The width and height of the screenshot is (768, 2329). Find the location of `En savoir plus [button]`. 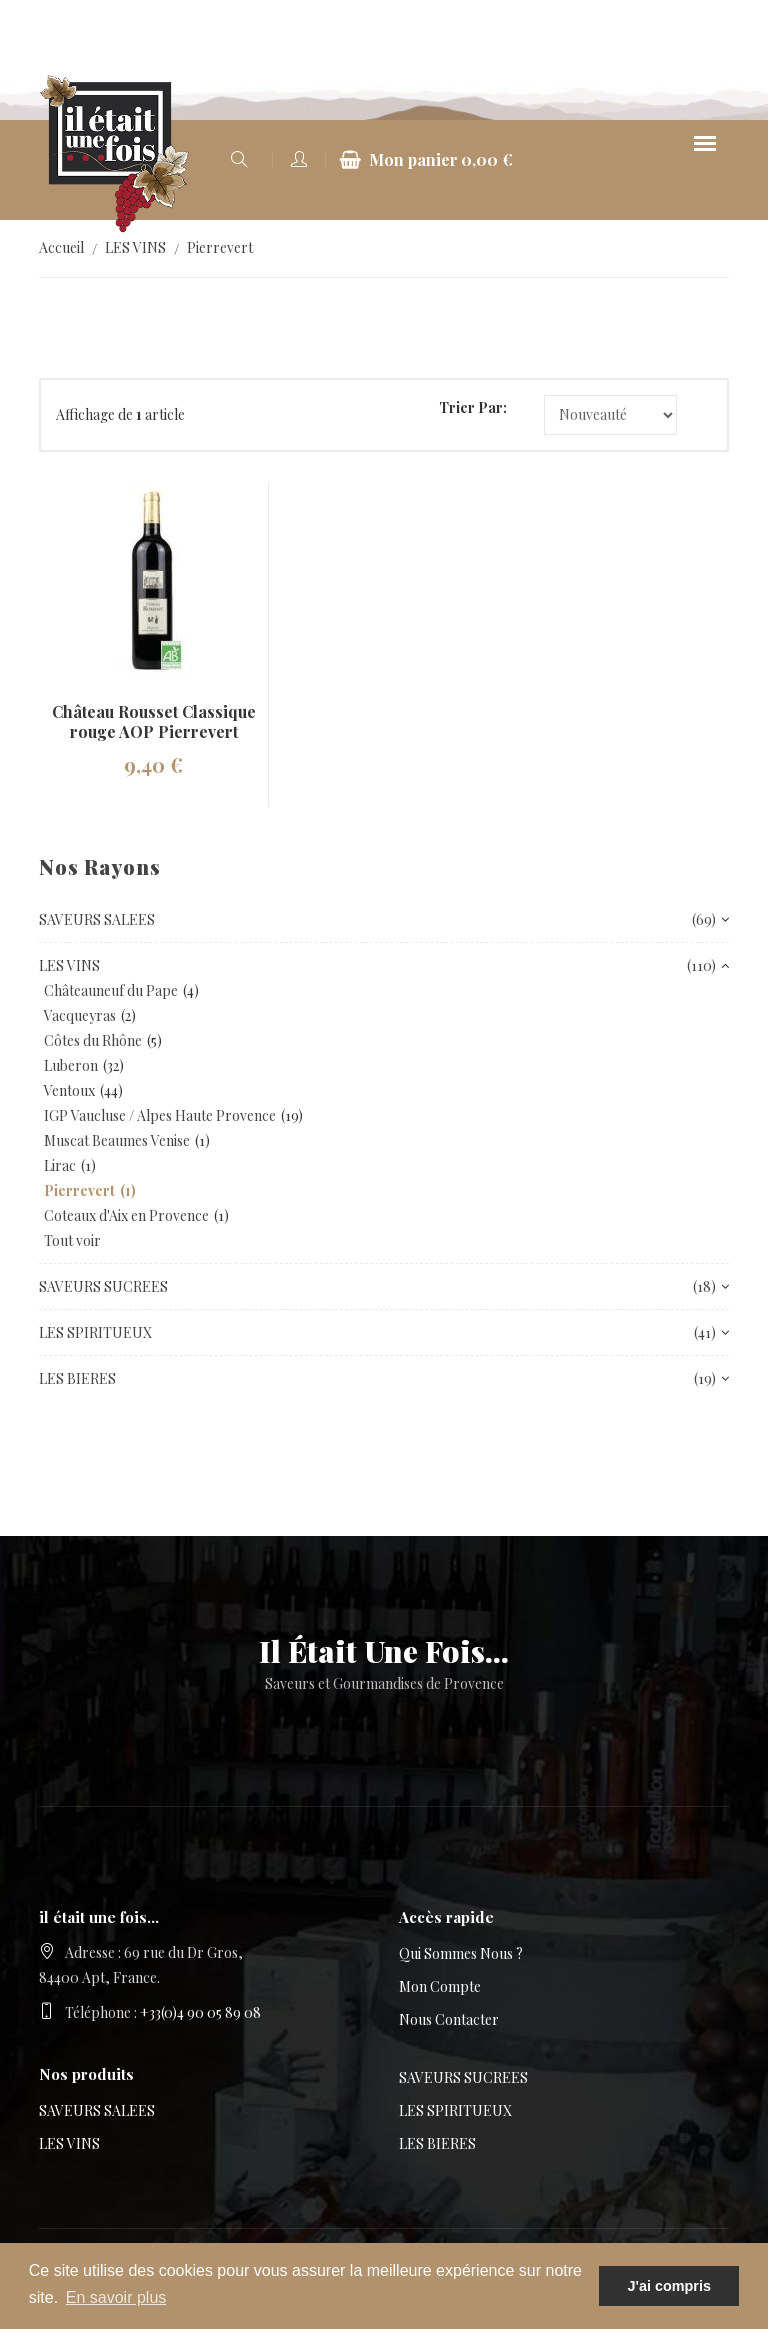

En savoir plus [button] is located at coordinates (116, 2297).